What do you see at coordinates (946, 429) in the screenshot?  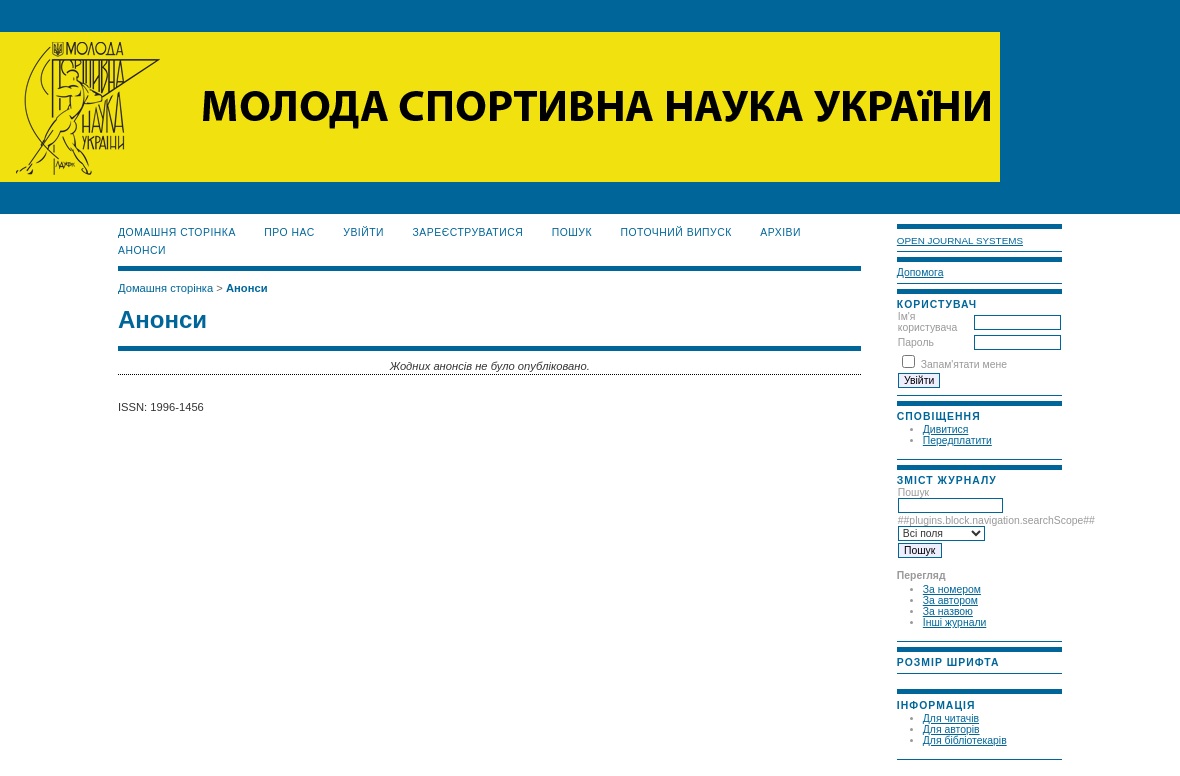 I see `Дивитися` at bounding box center [946, 429].